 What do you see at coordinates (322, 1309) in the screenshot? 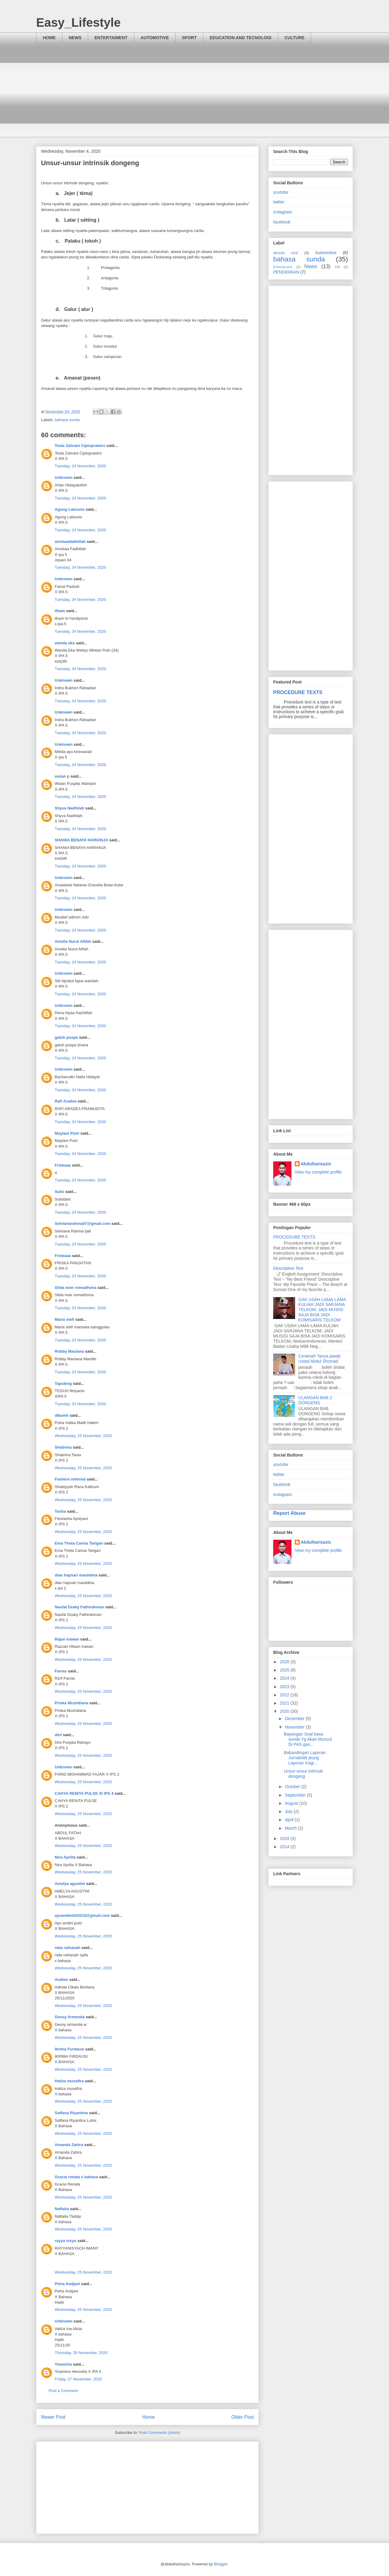
I see `GAK USAH LAMA-LAMA KULIAH JADI SARJANA TELKOM, JADI MUSISI SAJA BISA JADI KOMISARIS TELKOM` at bounding box center [322, 1309].